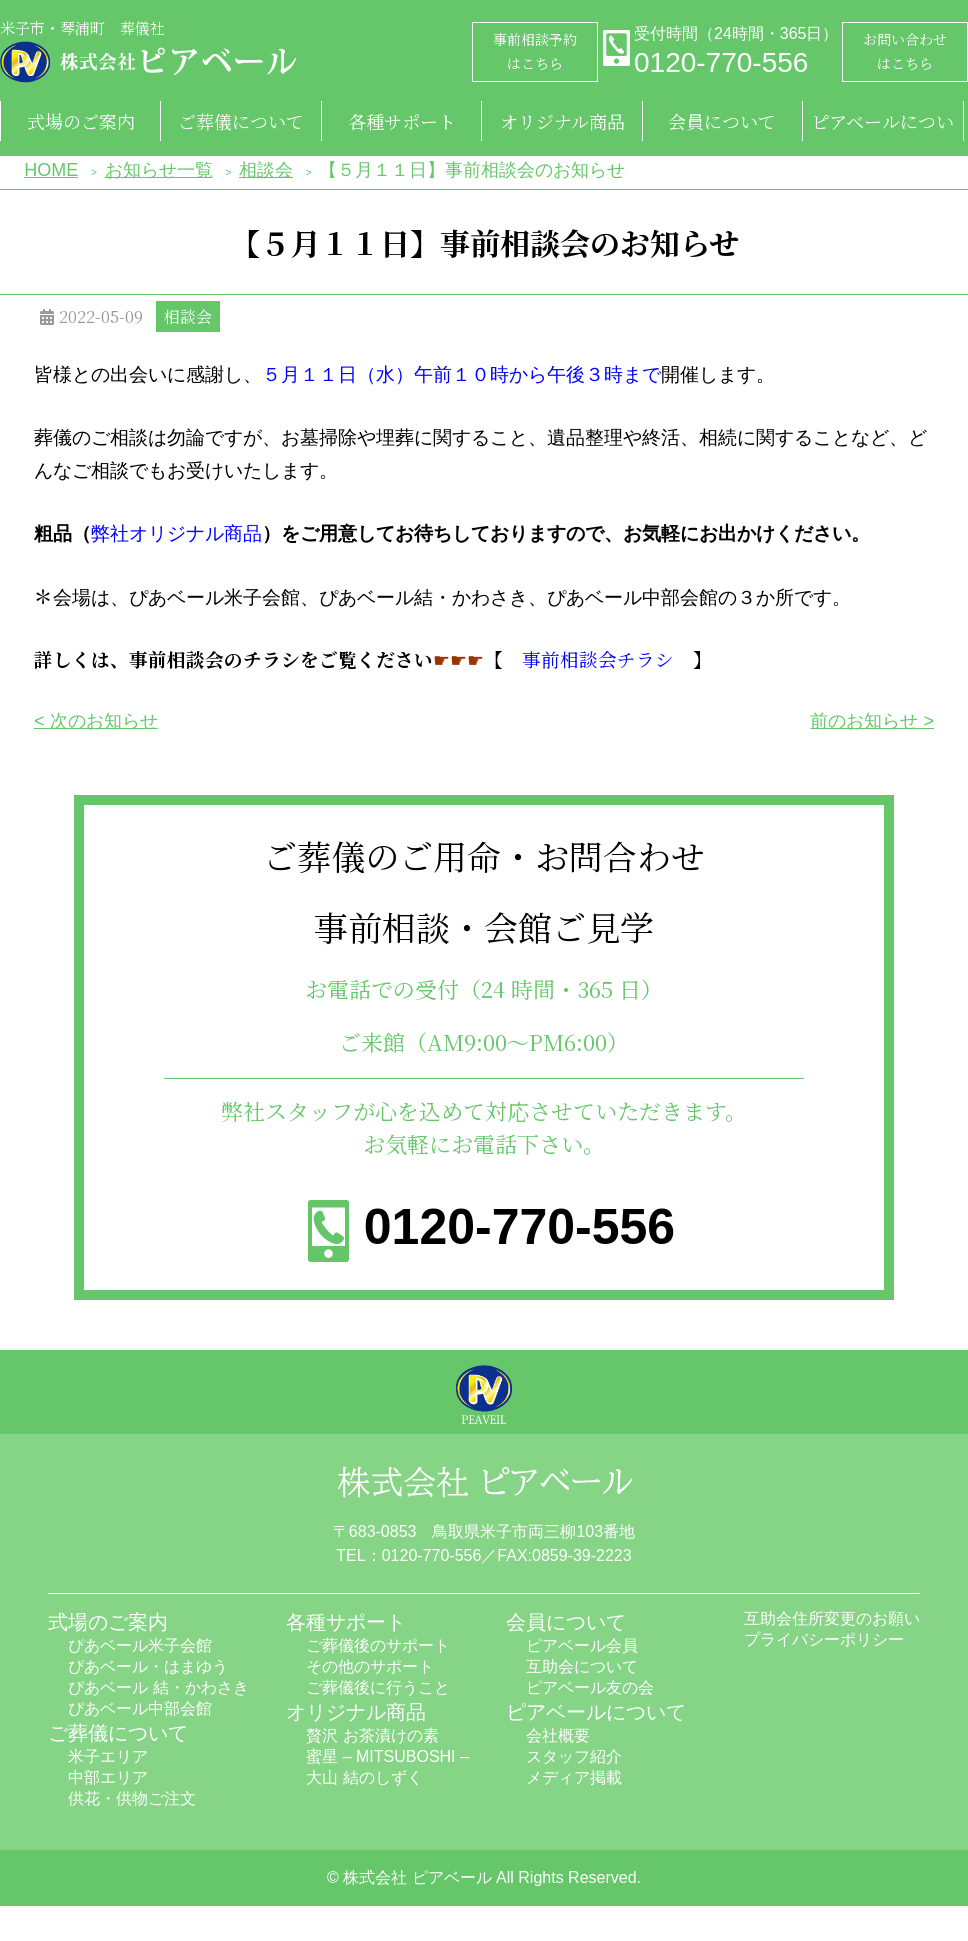  I want to click on ご葬儀後のサポート, so click(378, 1645).